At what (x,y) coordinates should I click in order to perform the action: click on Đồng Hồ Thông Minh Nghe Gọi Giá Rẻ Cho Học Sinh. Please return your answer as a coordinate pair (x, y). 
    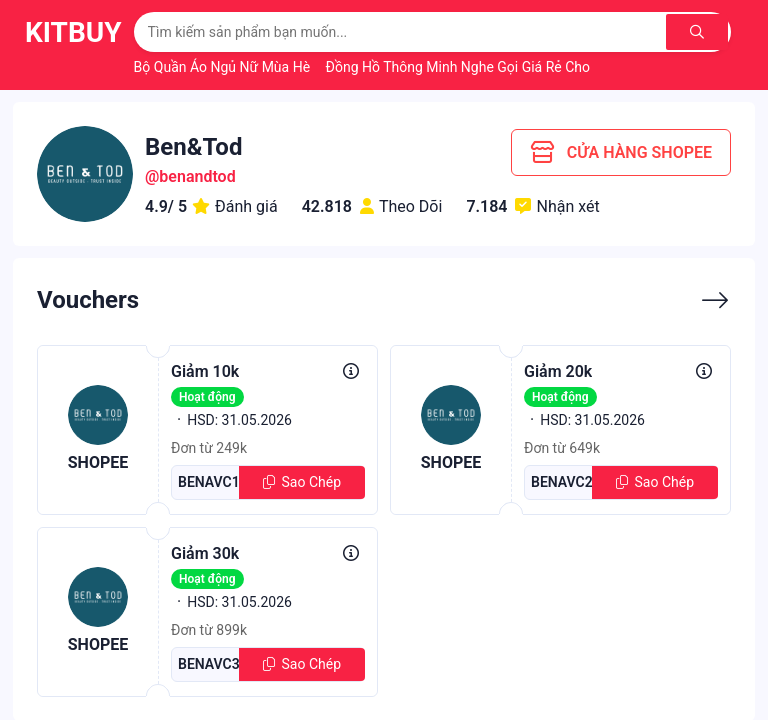
    Looking at the image, I should click on (489, 67).